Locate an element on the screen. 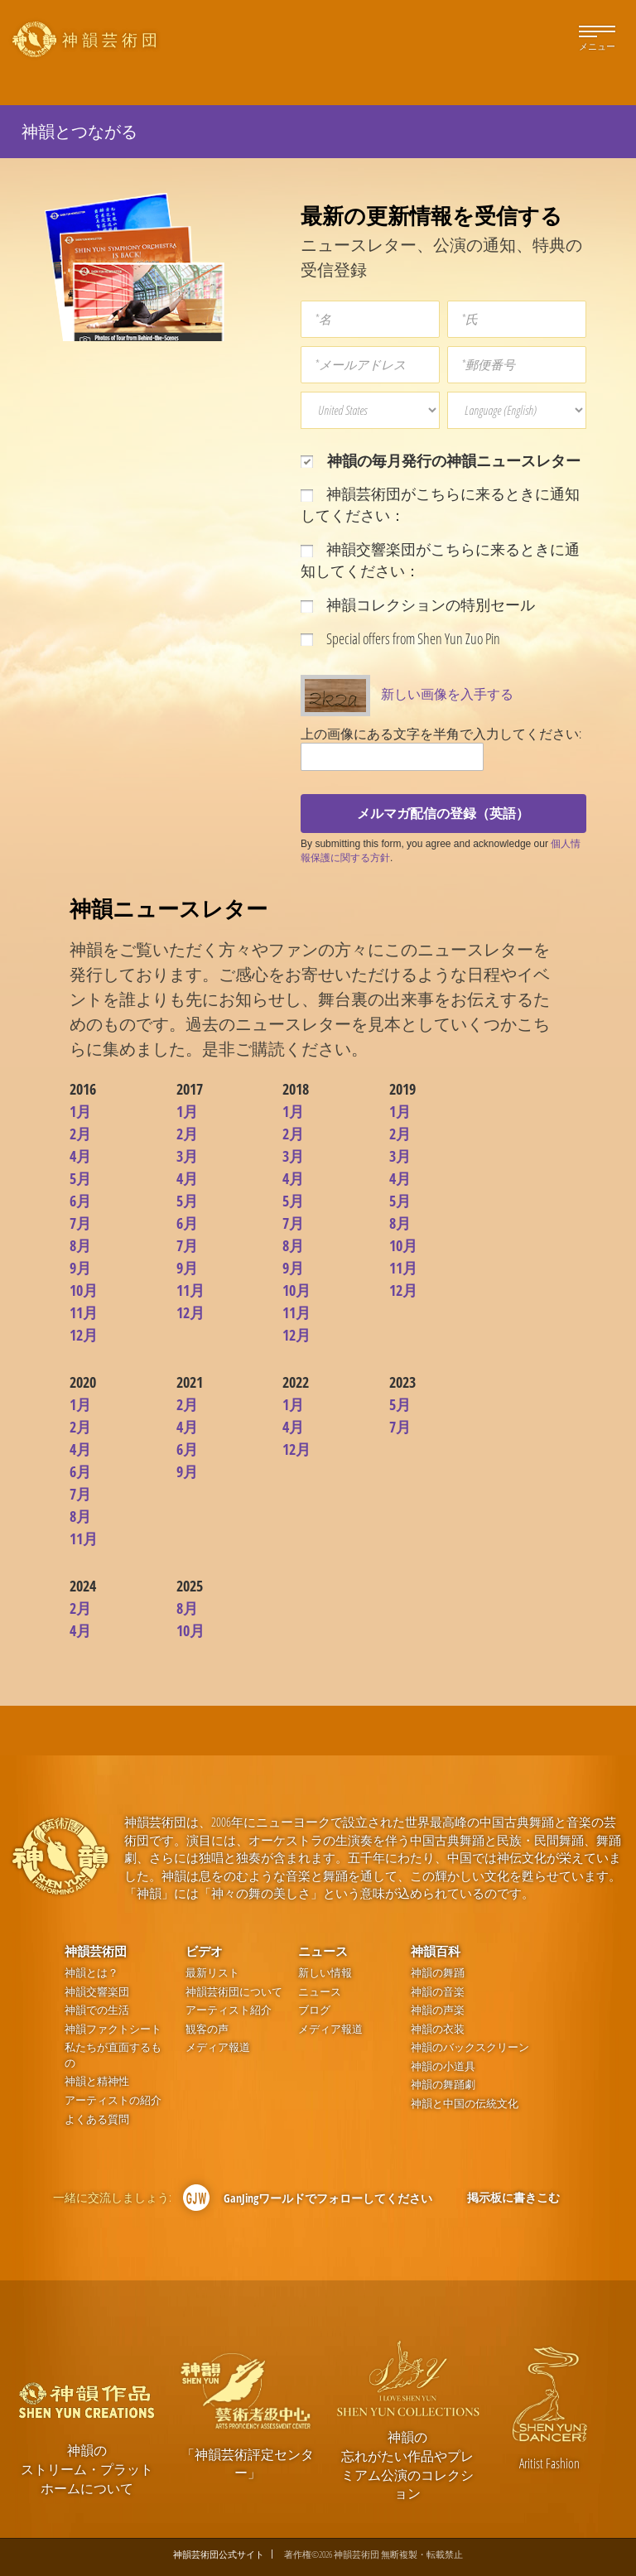 This screenshot has height=2576, width=636. 8月 is located at coordinates (80, 1245).